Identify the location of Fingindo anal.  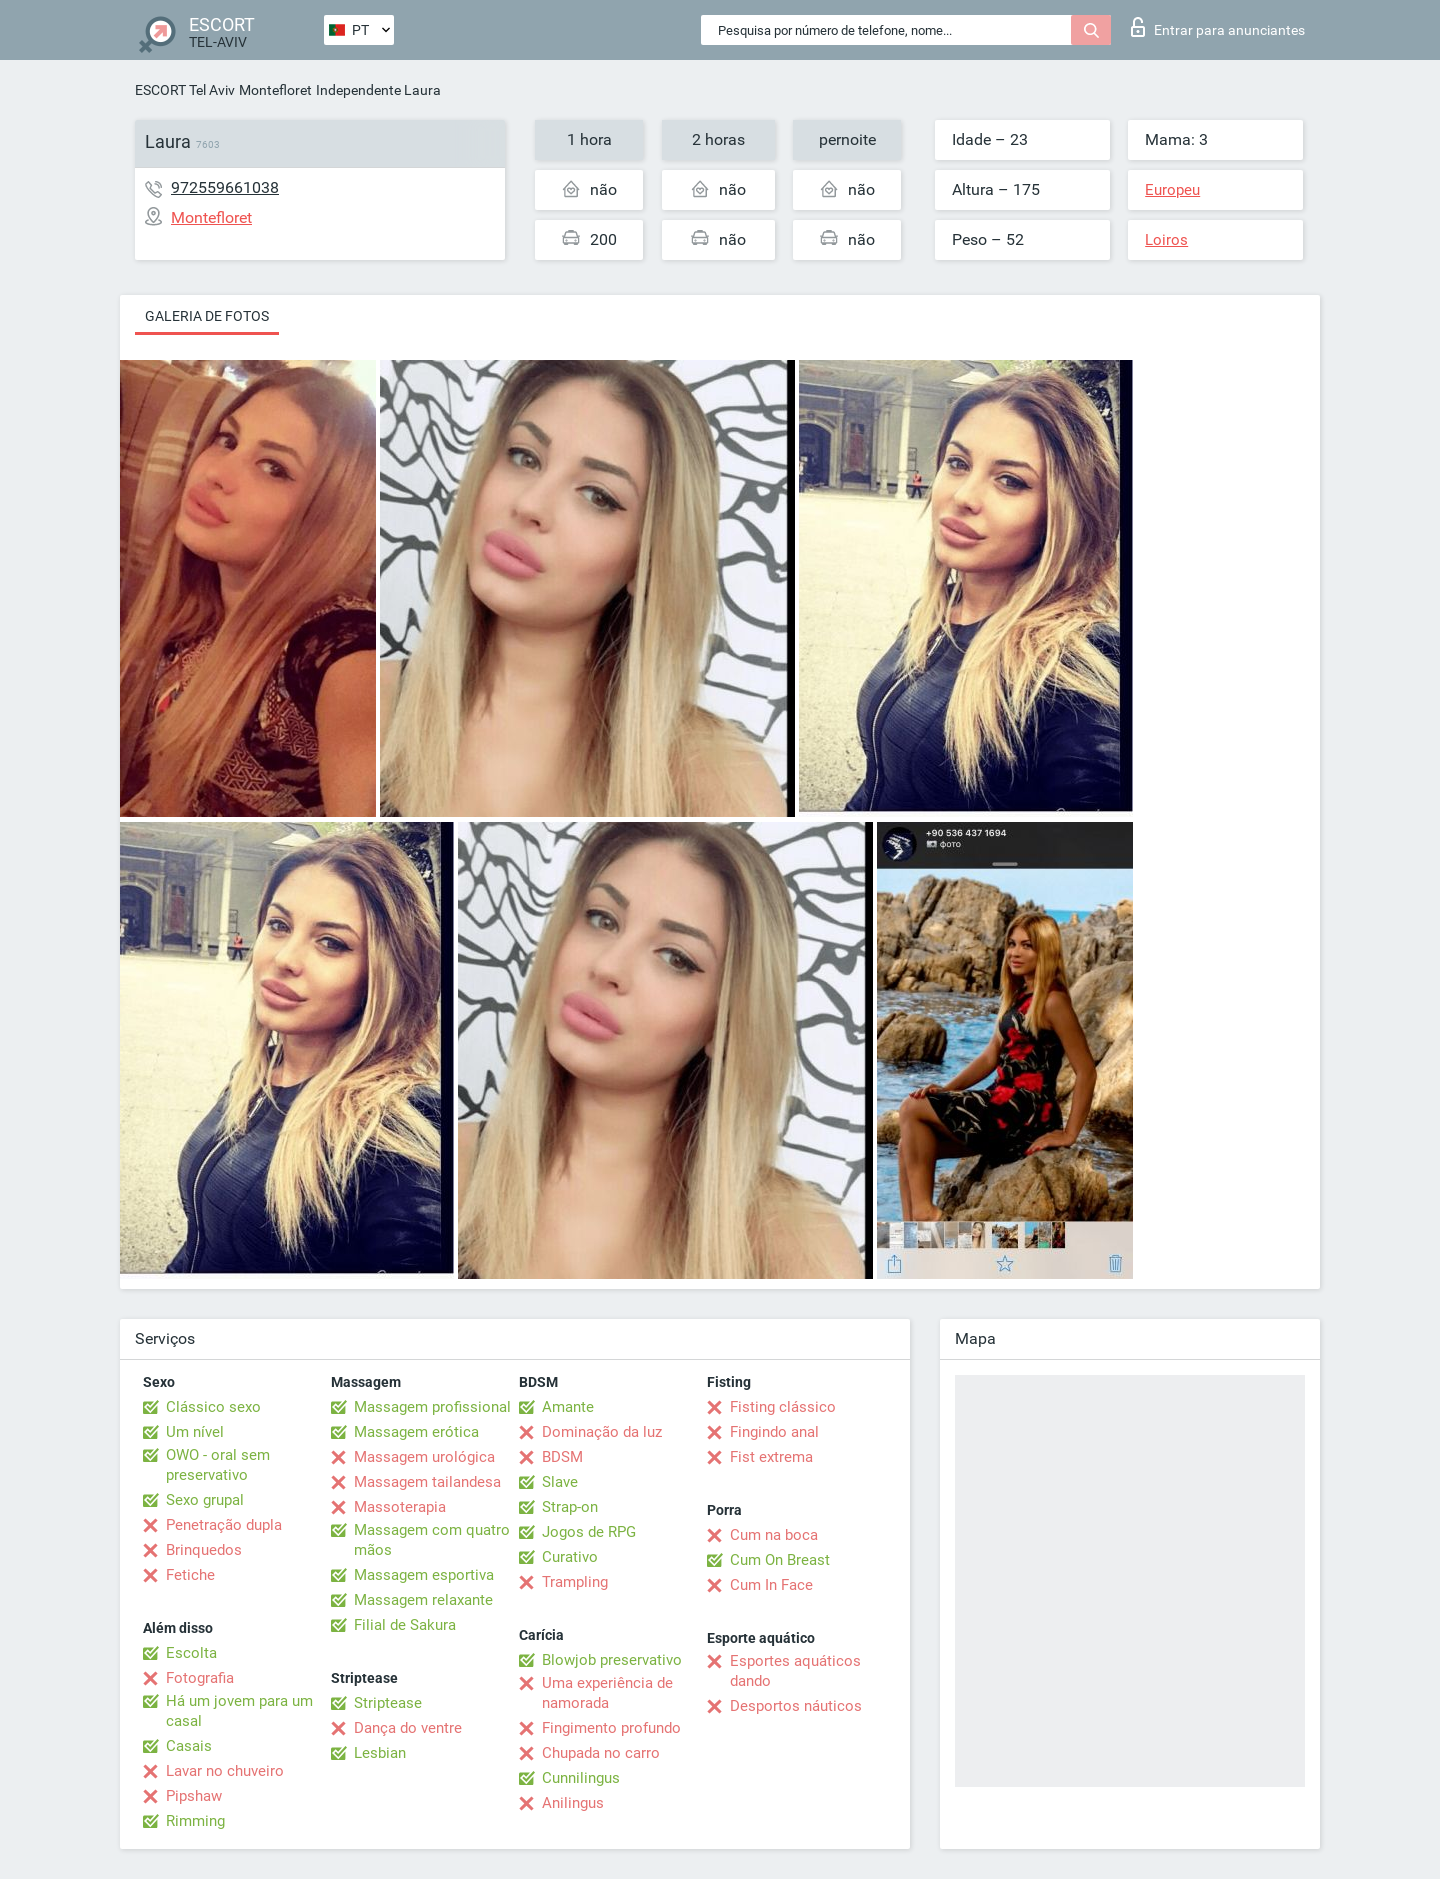
(774, 1432).